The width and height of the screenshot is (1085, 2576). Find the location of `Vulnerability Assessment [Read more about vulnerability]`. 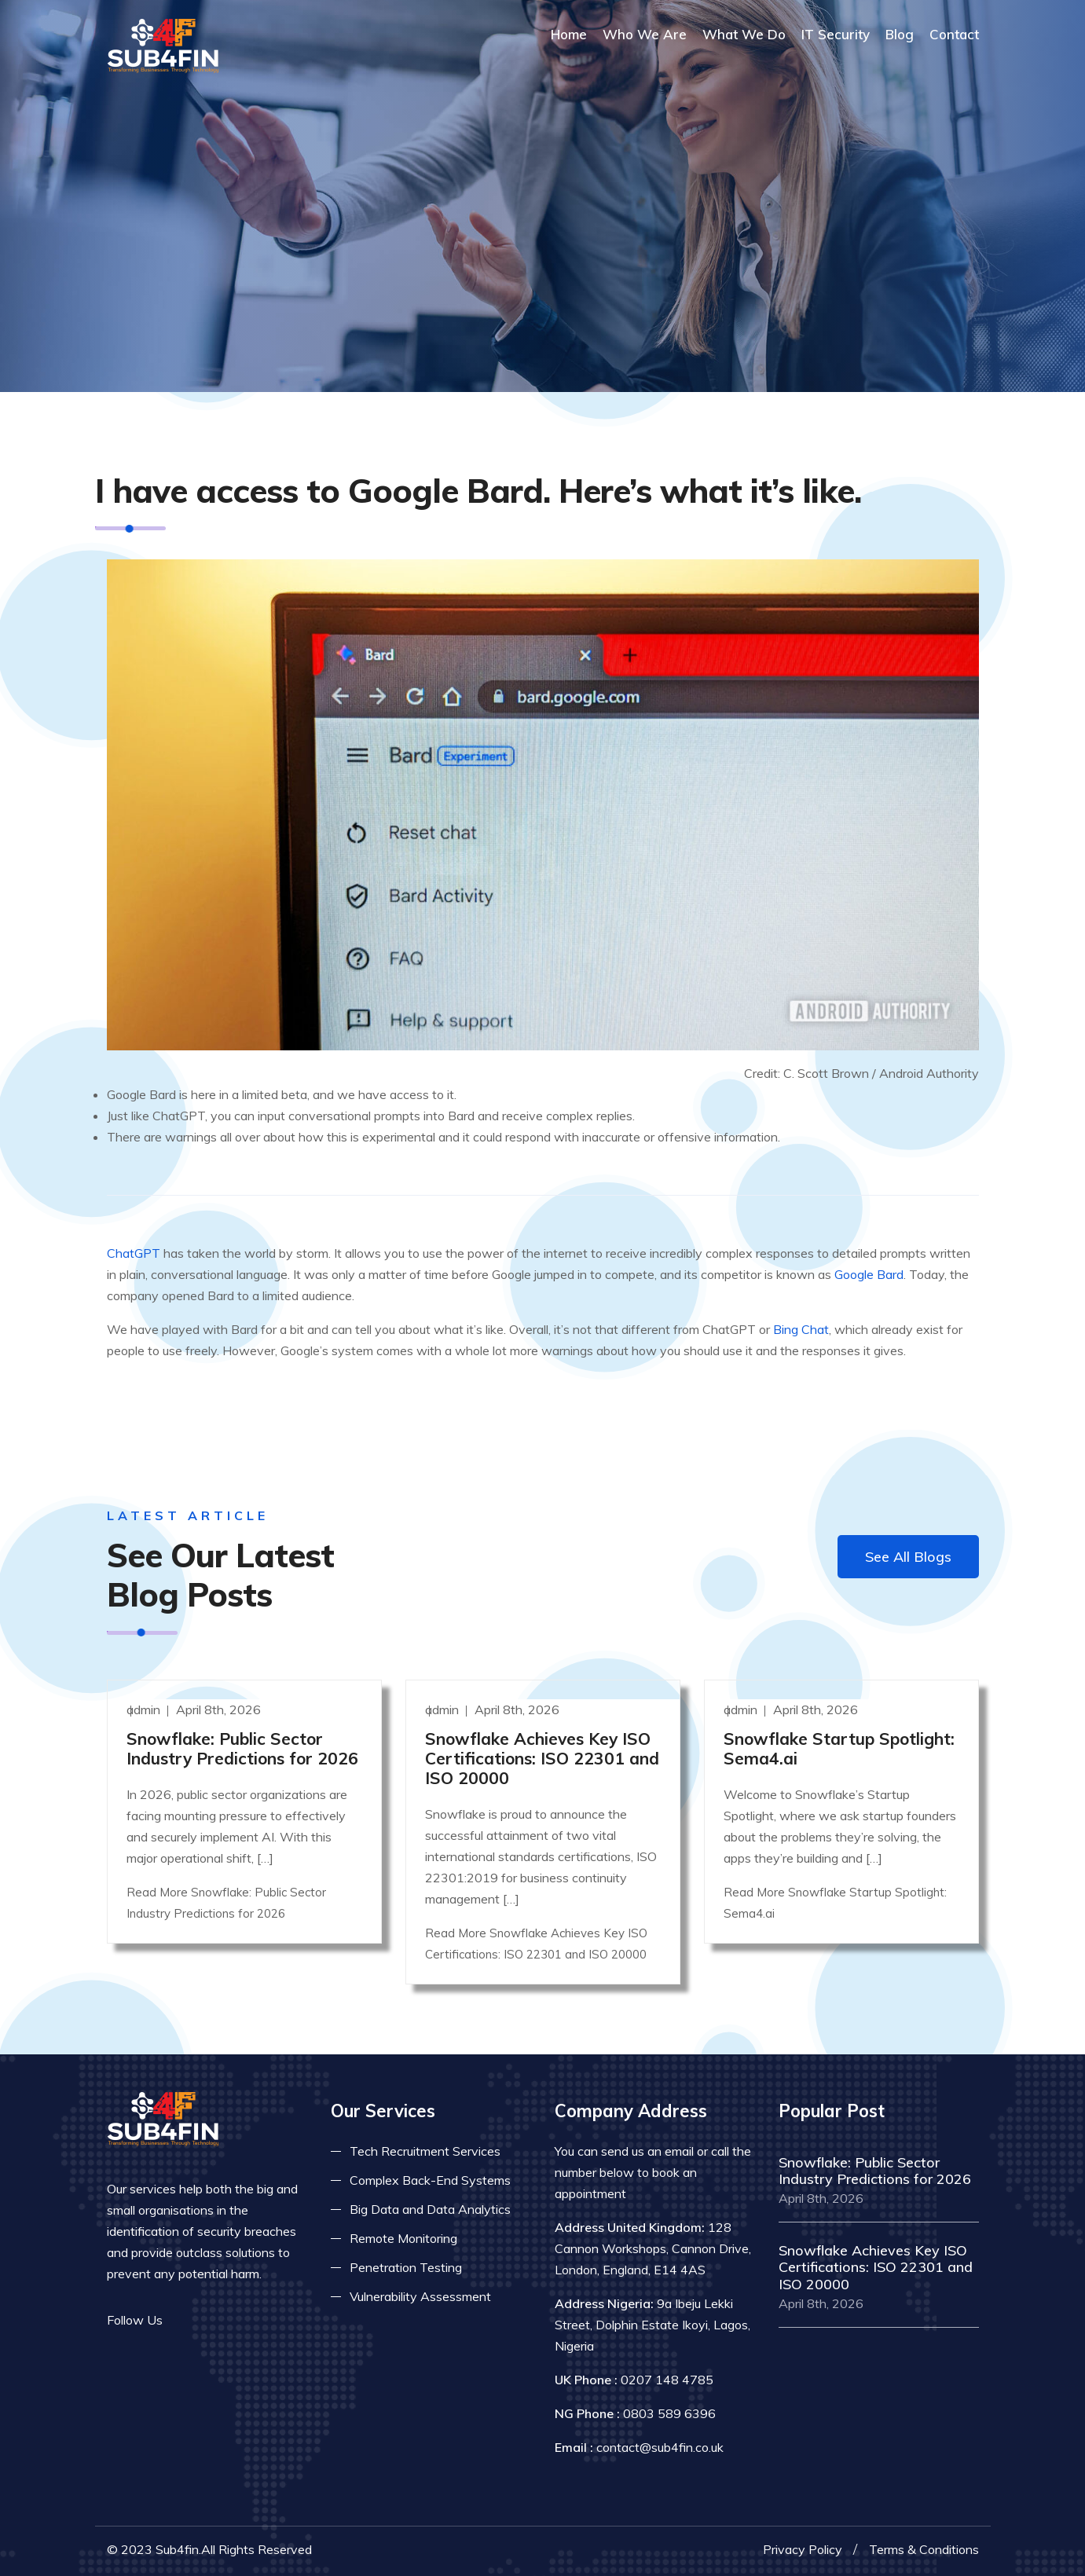

Vulnerability Assessment [Read more about vulnerability] is located at coordinates (420, 2296).